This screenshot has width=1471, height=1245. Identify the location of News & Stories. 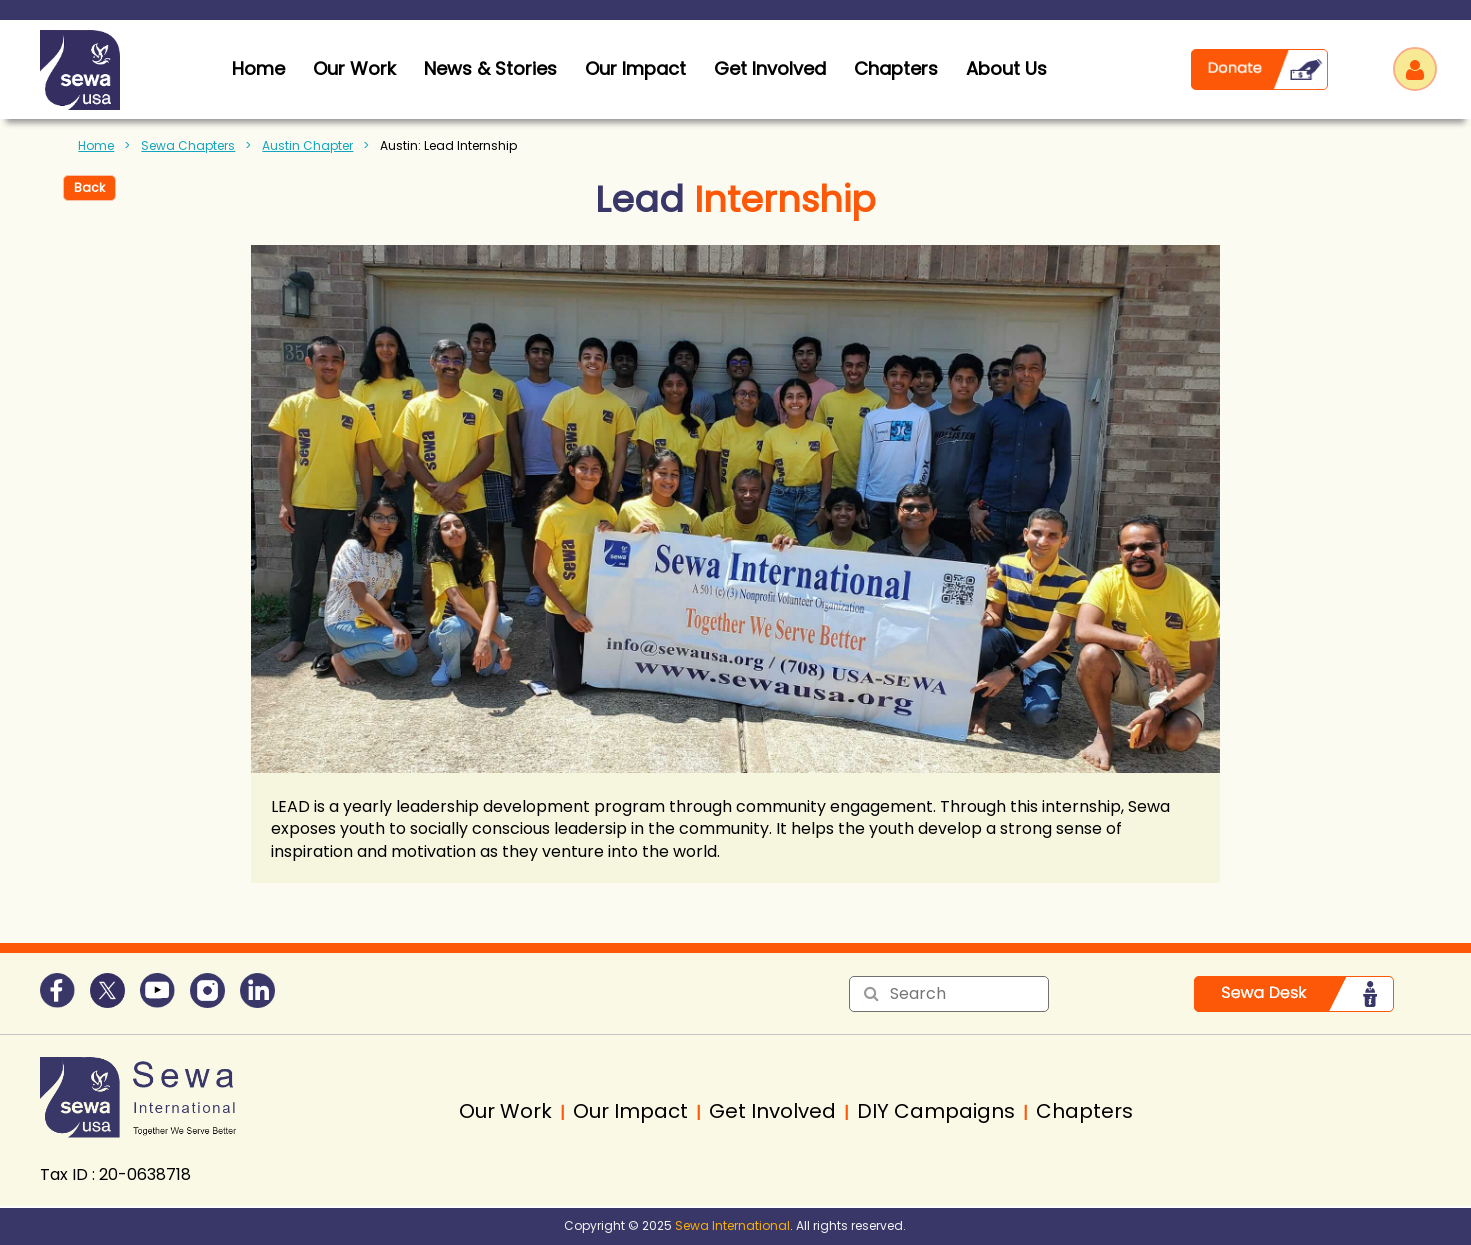
(490, 68).